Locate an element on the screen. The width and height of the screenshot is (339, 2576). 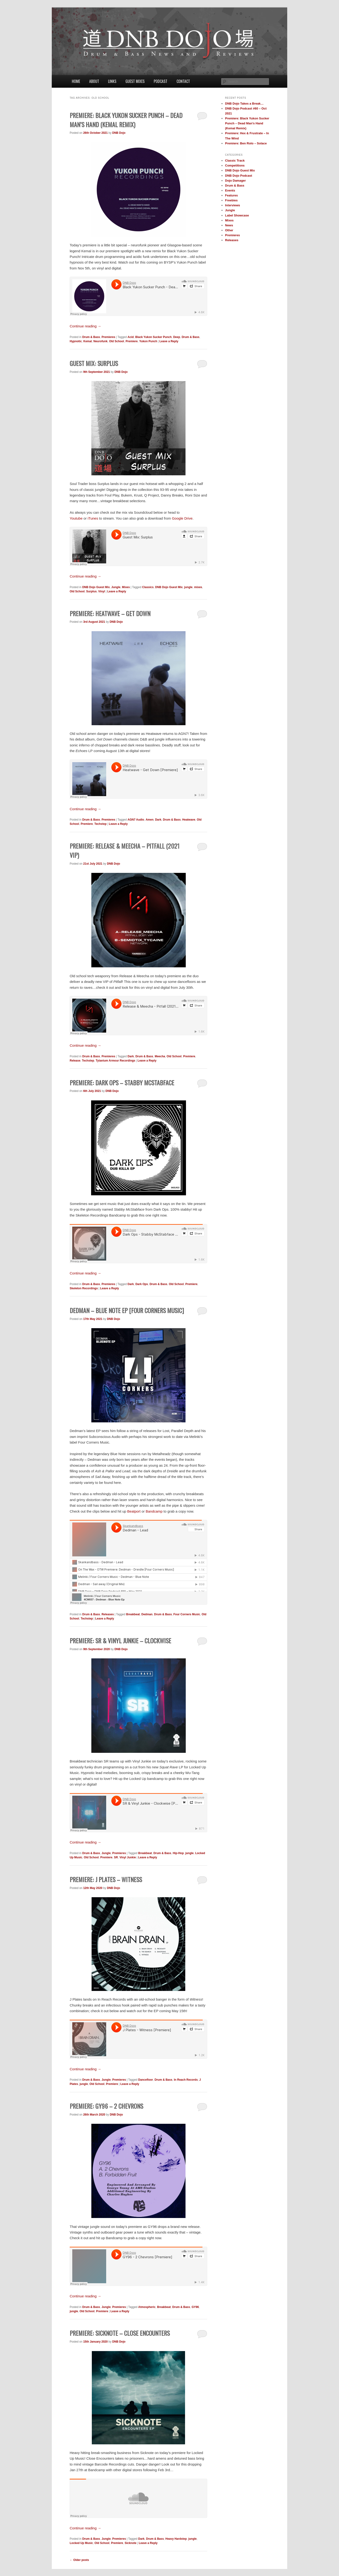
Other is located at coordinates (229, 230).